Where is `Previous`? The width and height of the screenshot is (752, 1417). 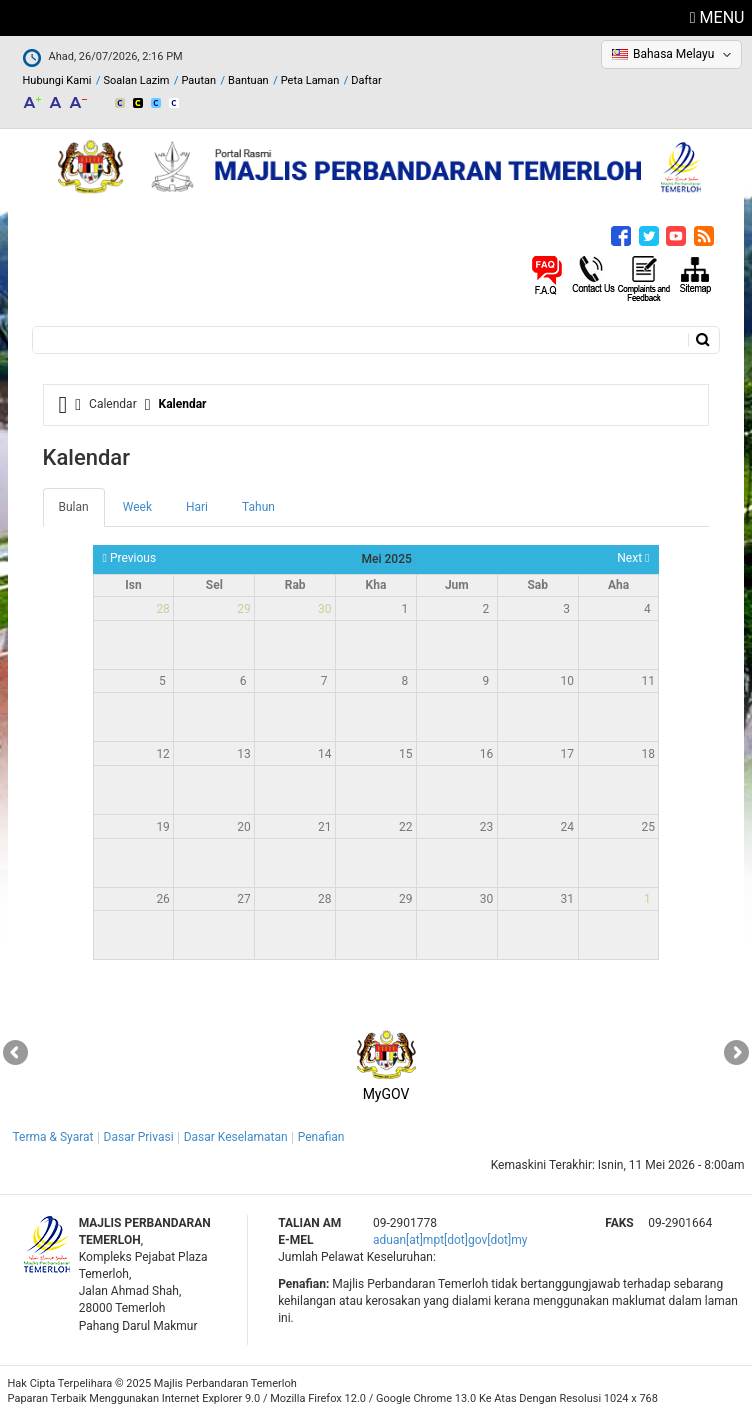 Previous is located at coordinates (130, 558).